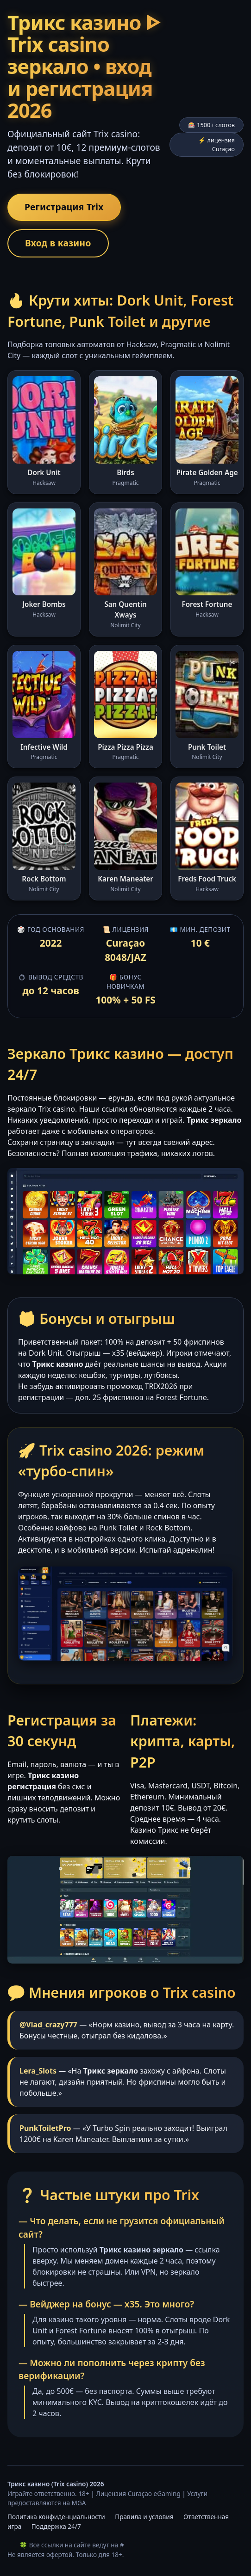 The height and width of the screenshot is (2576, 251). What do you see at coordinates (144, 2516) in the screenshot?
I see `Правила и условия` at bounding box center [144, 2516].